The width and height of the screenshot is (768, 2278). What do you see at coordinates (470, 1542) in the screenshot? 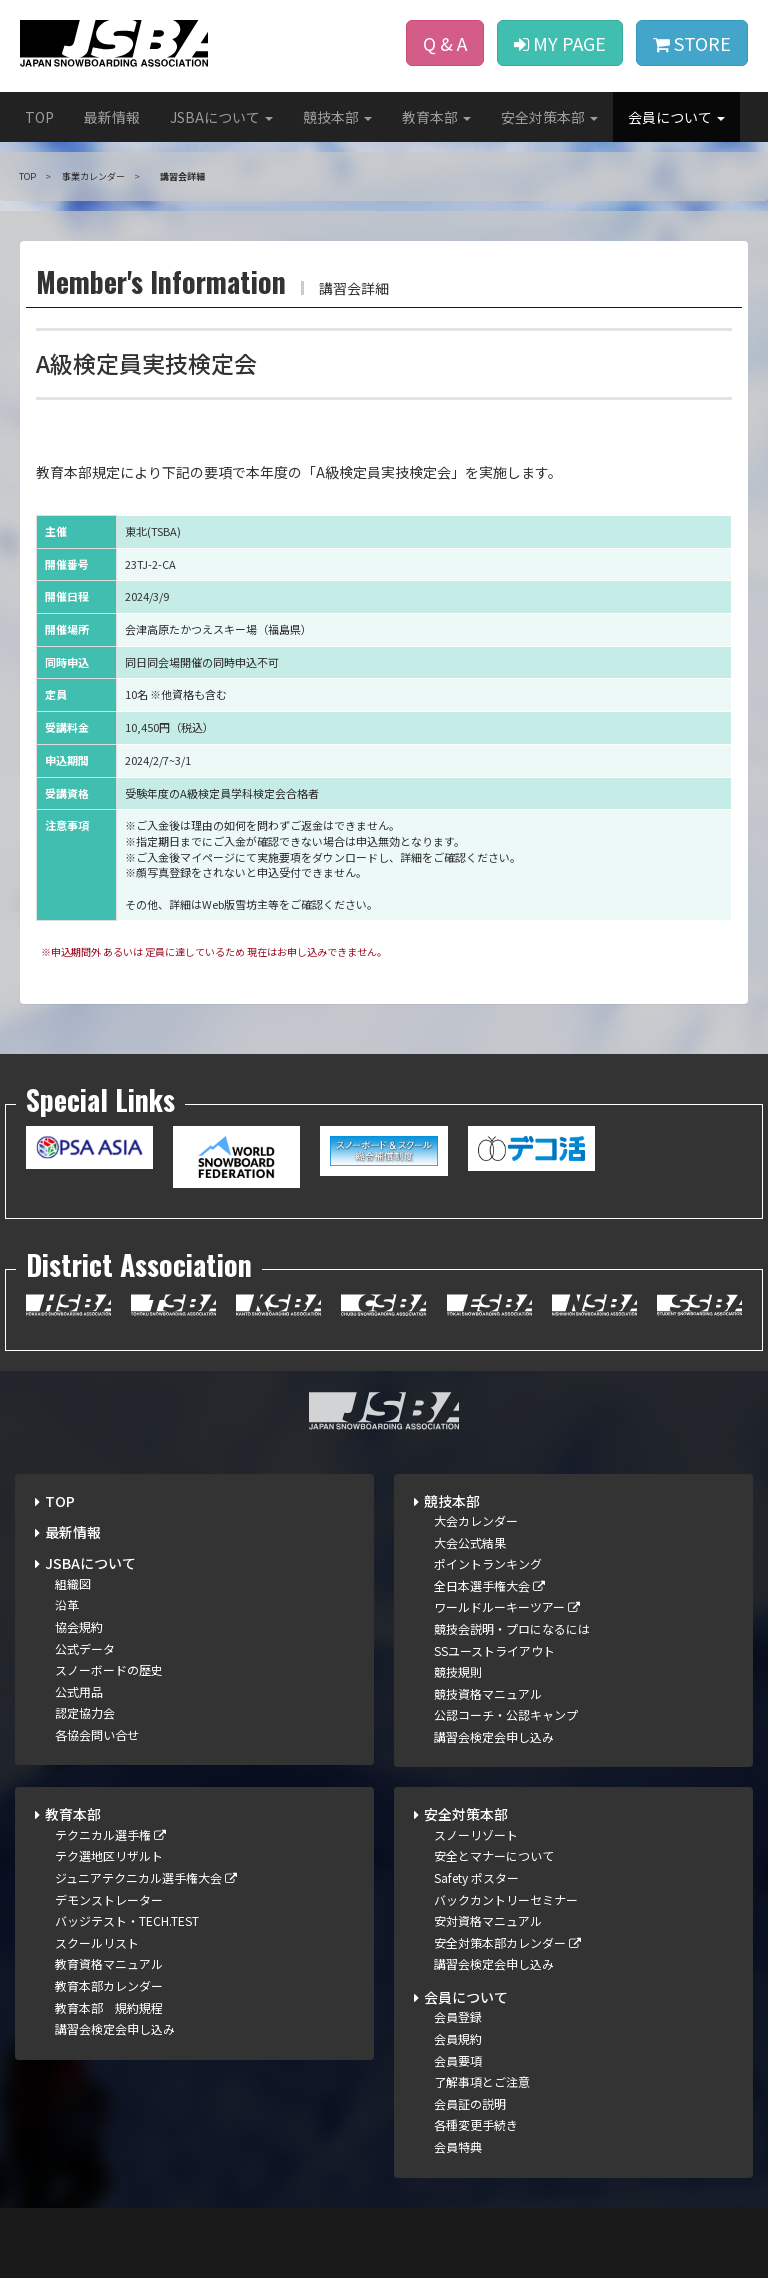
I see `大会公式結果` at bounding box center [470, 1542].